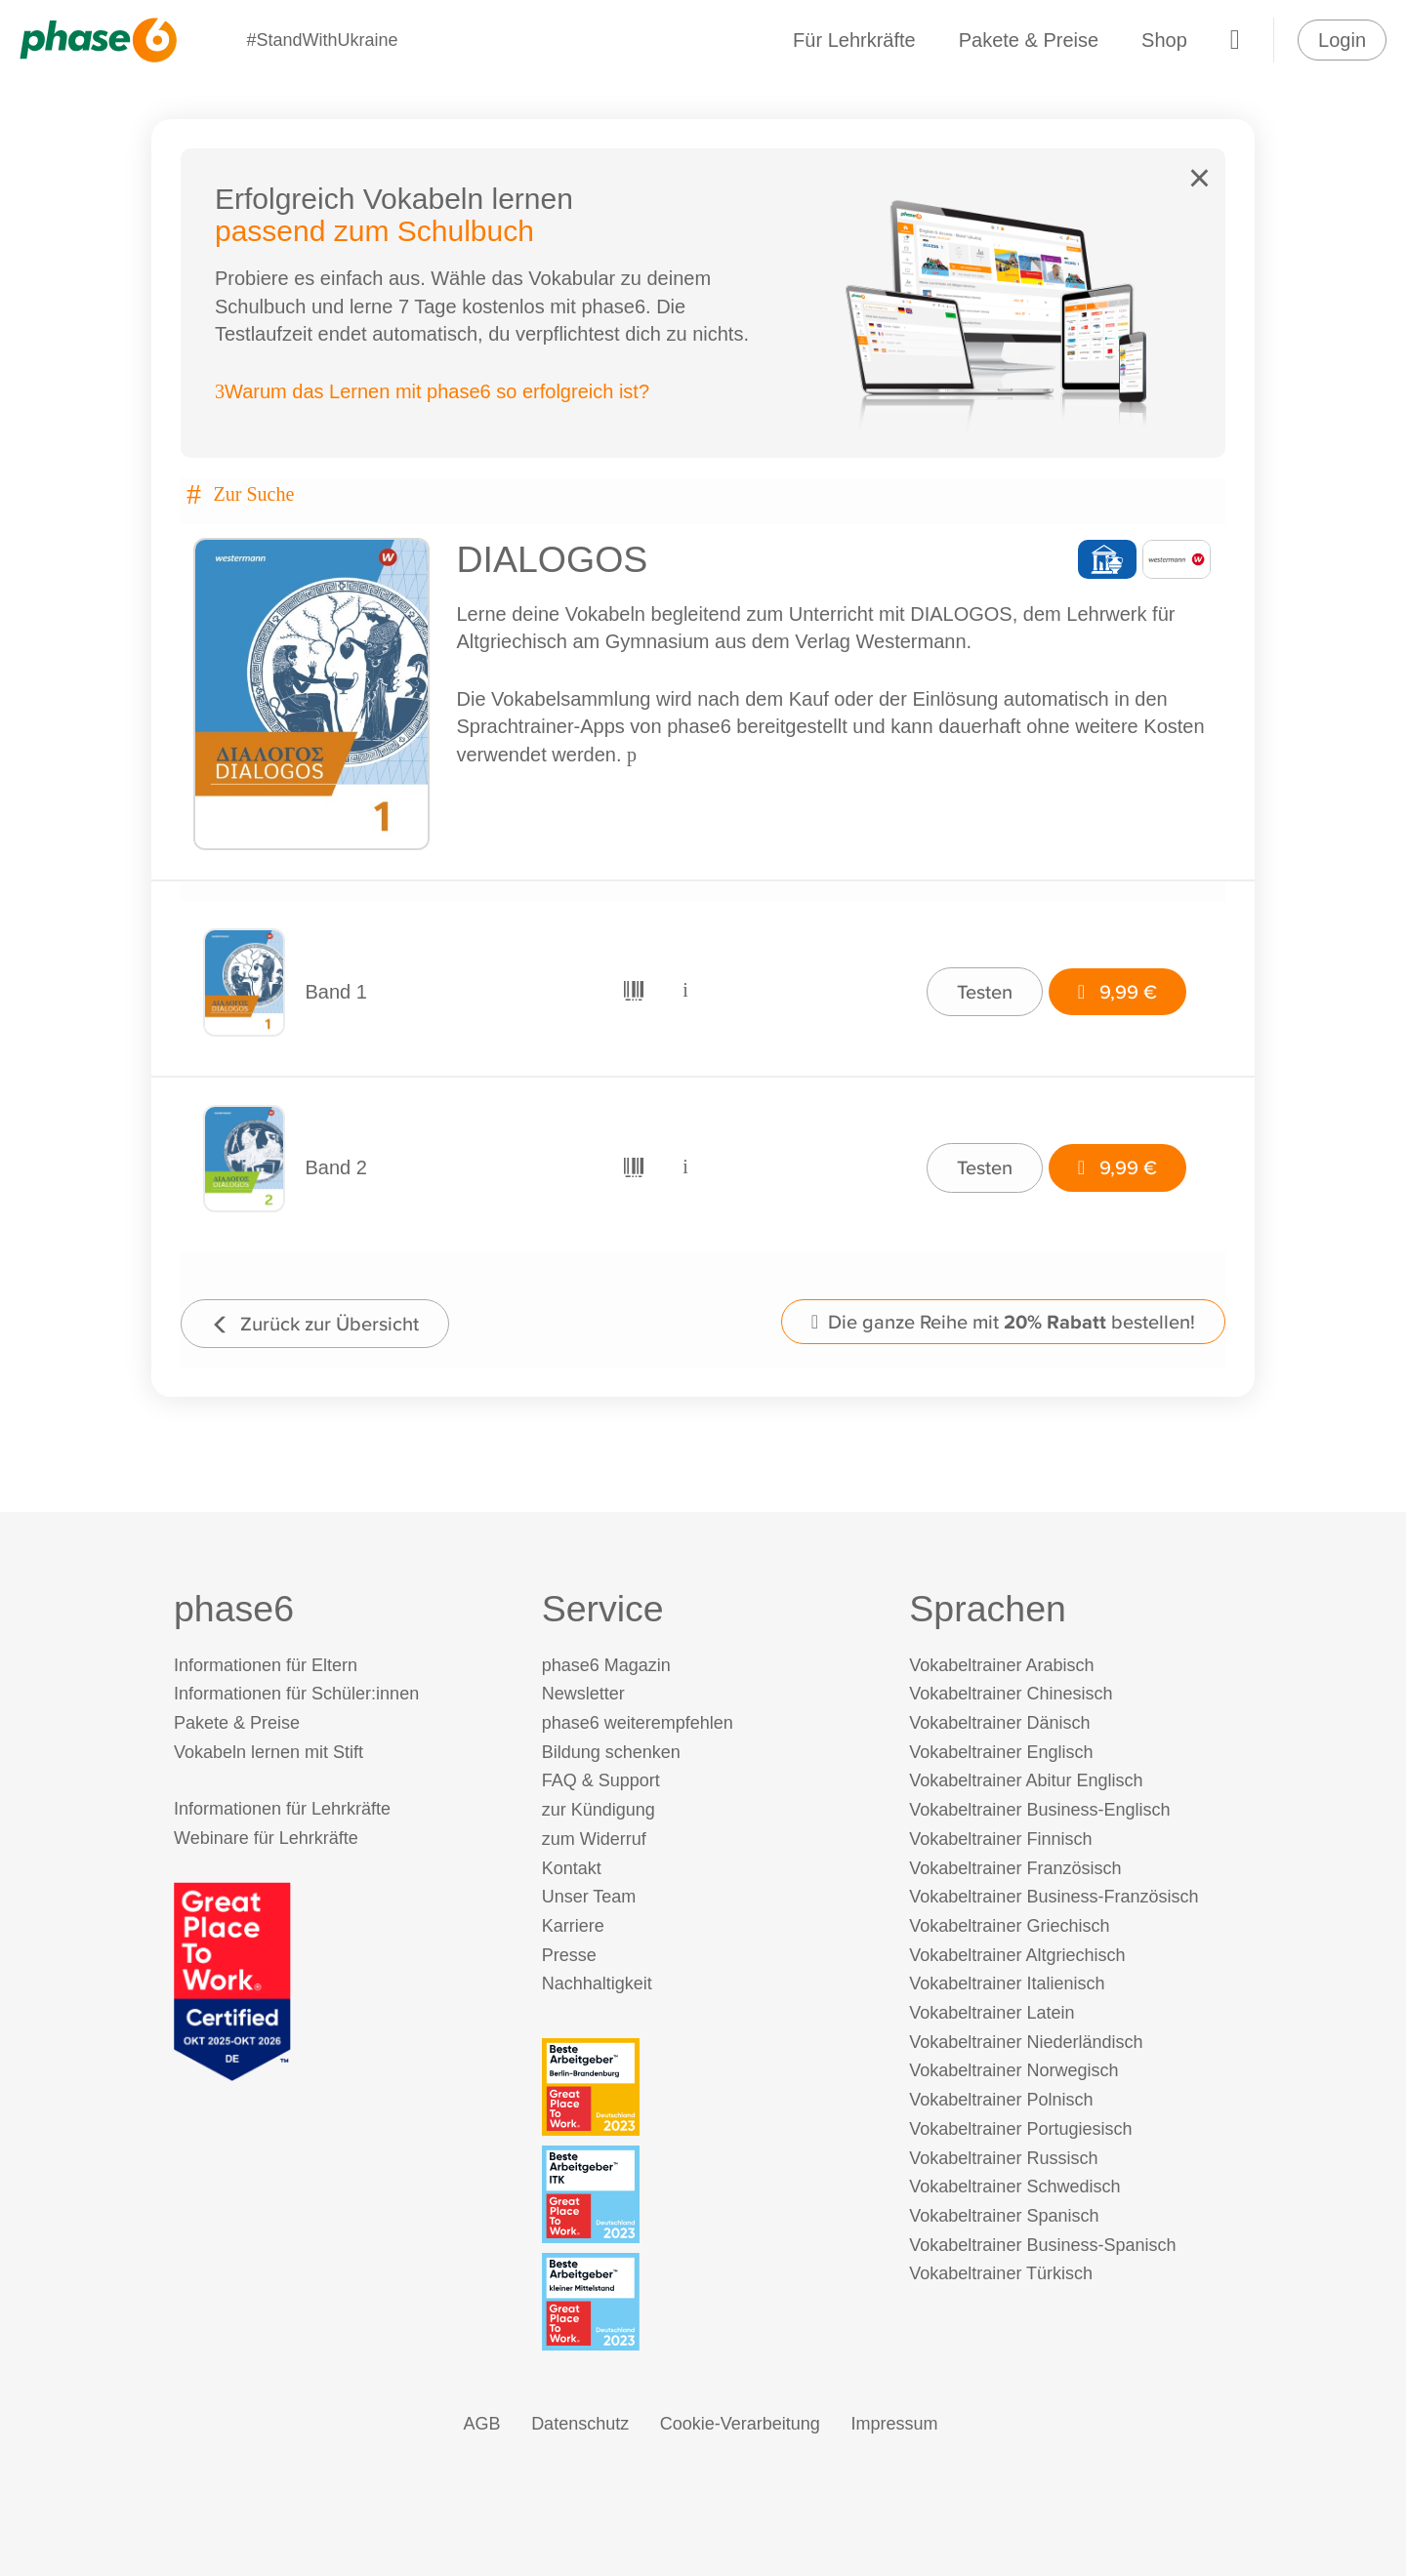 The image size is (1406, 2576). I want to click on Vokabeltrainer Latein, so click(991, 2013).